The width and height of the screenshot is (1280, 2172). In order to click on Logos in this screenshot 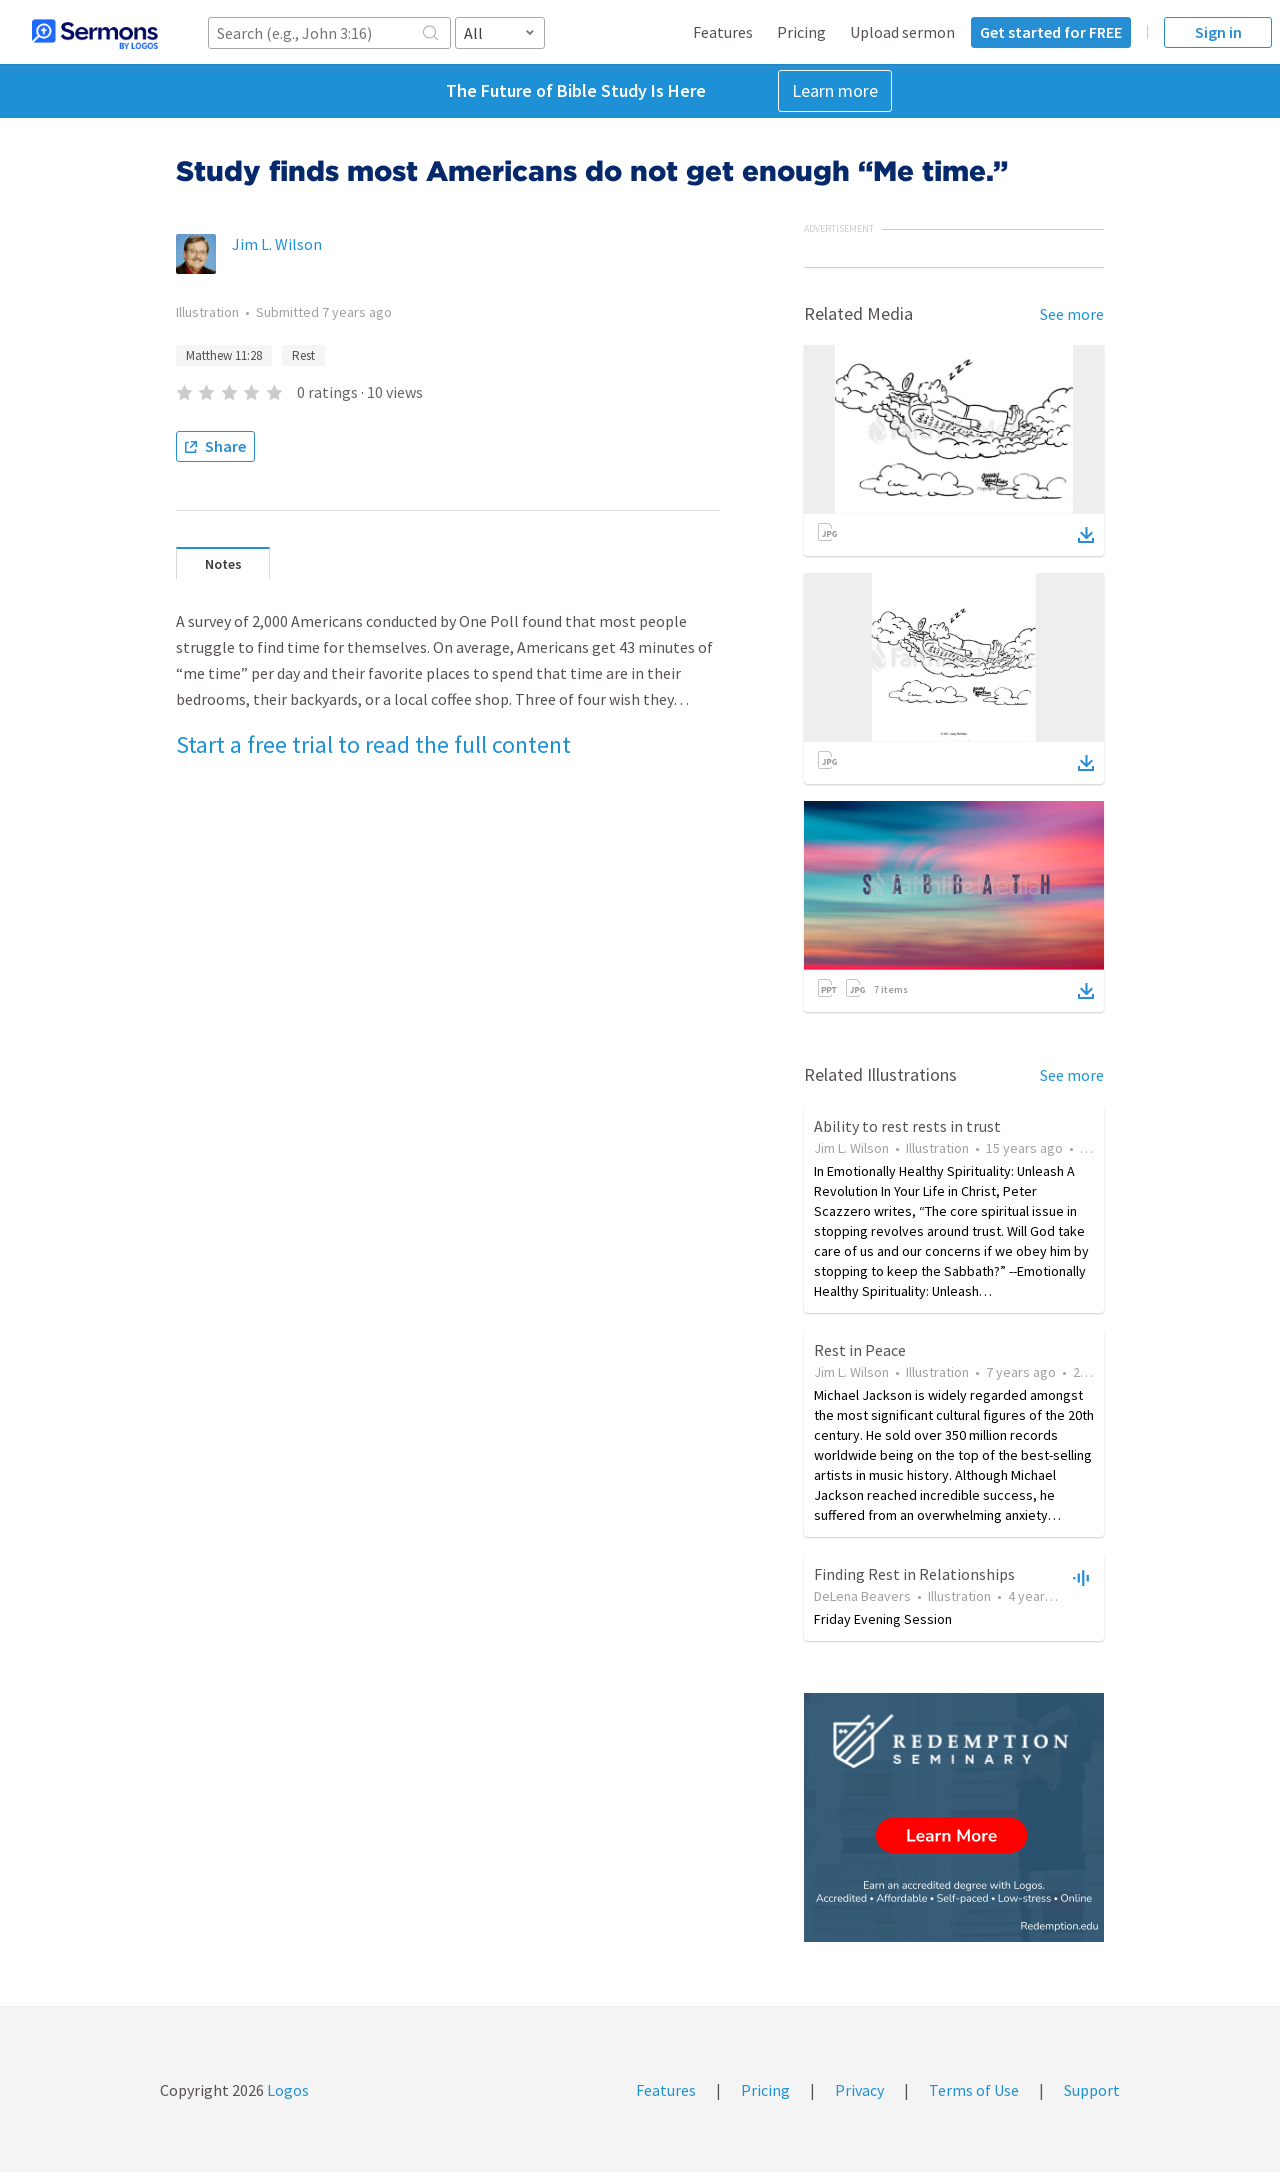, I will do `click(286, 2090)`.